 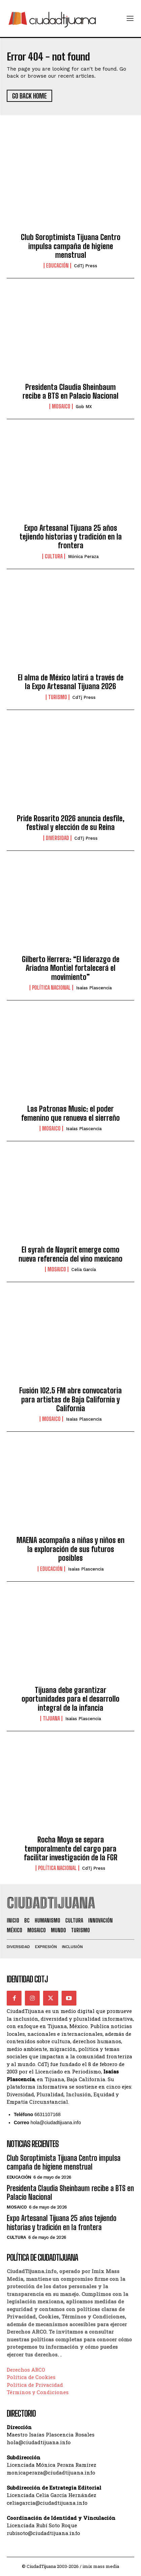 What do you see at coordinates (57, 265) in the screenshot?
I see `Educación` at bounding box center [57, 265].